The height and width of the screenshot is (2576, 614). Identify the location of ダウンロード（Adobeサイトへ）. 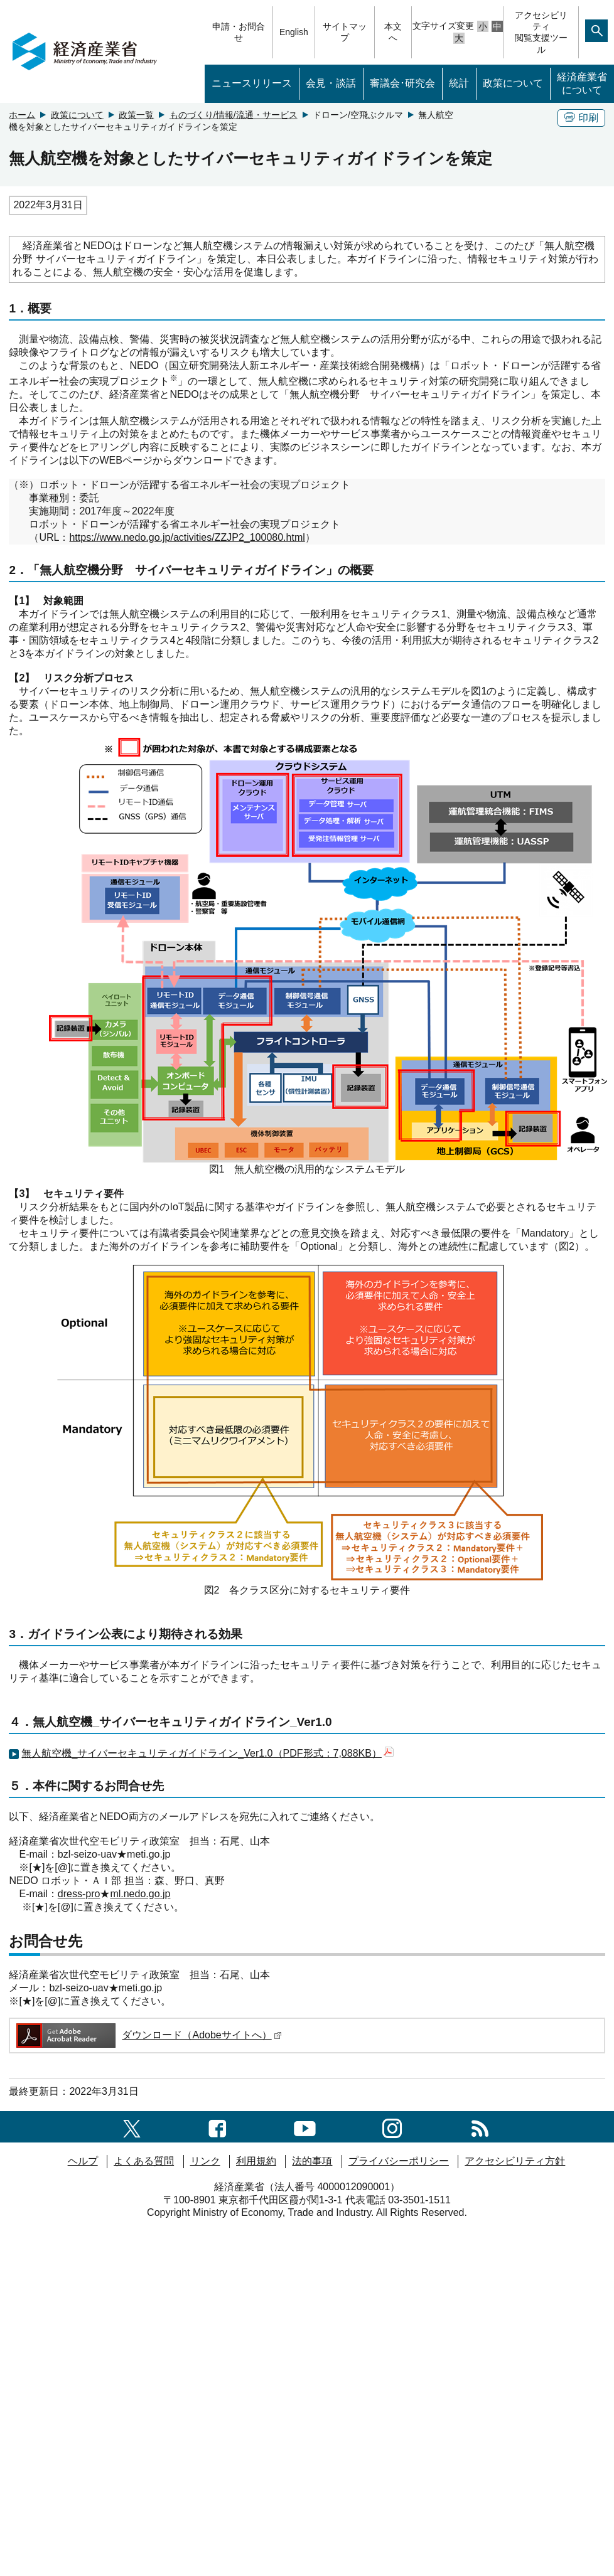
(147, 2035).